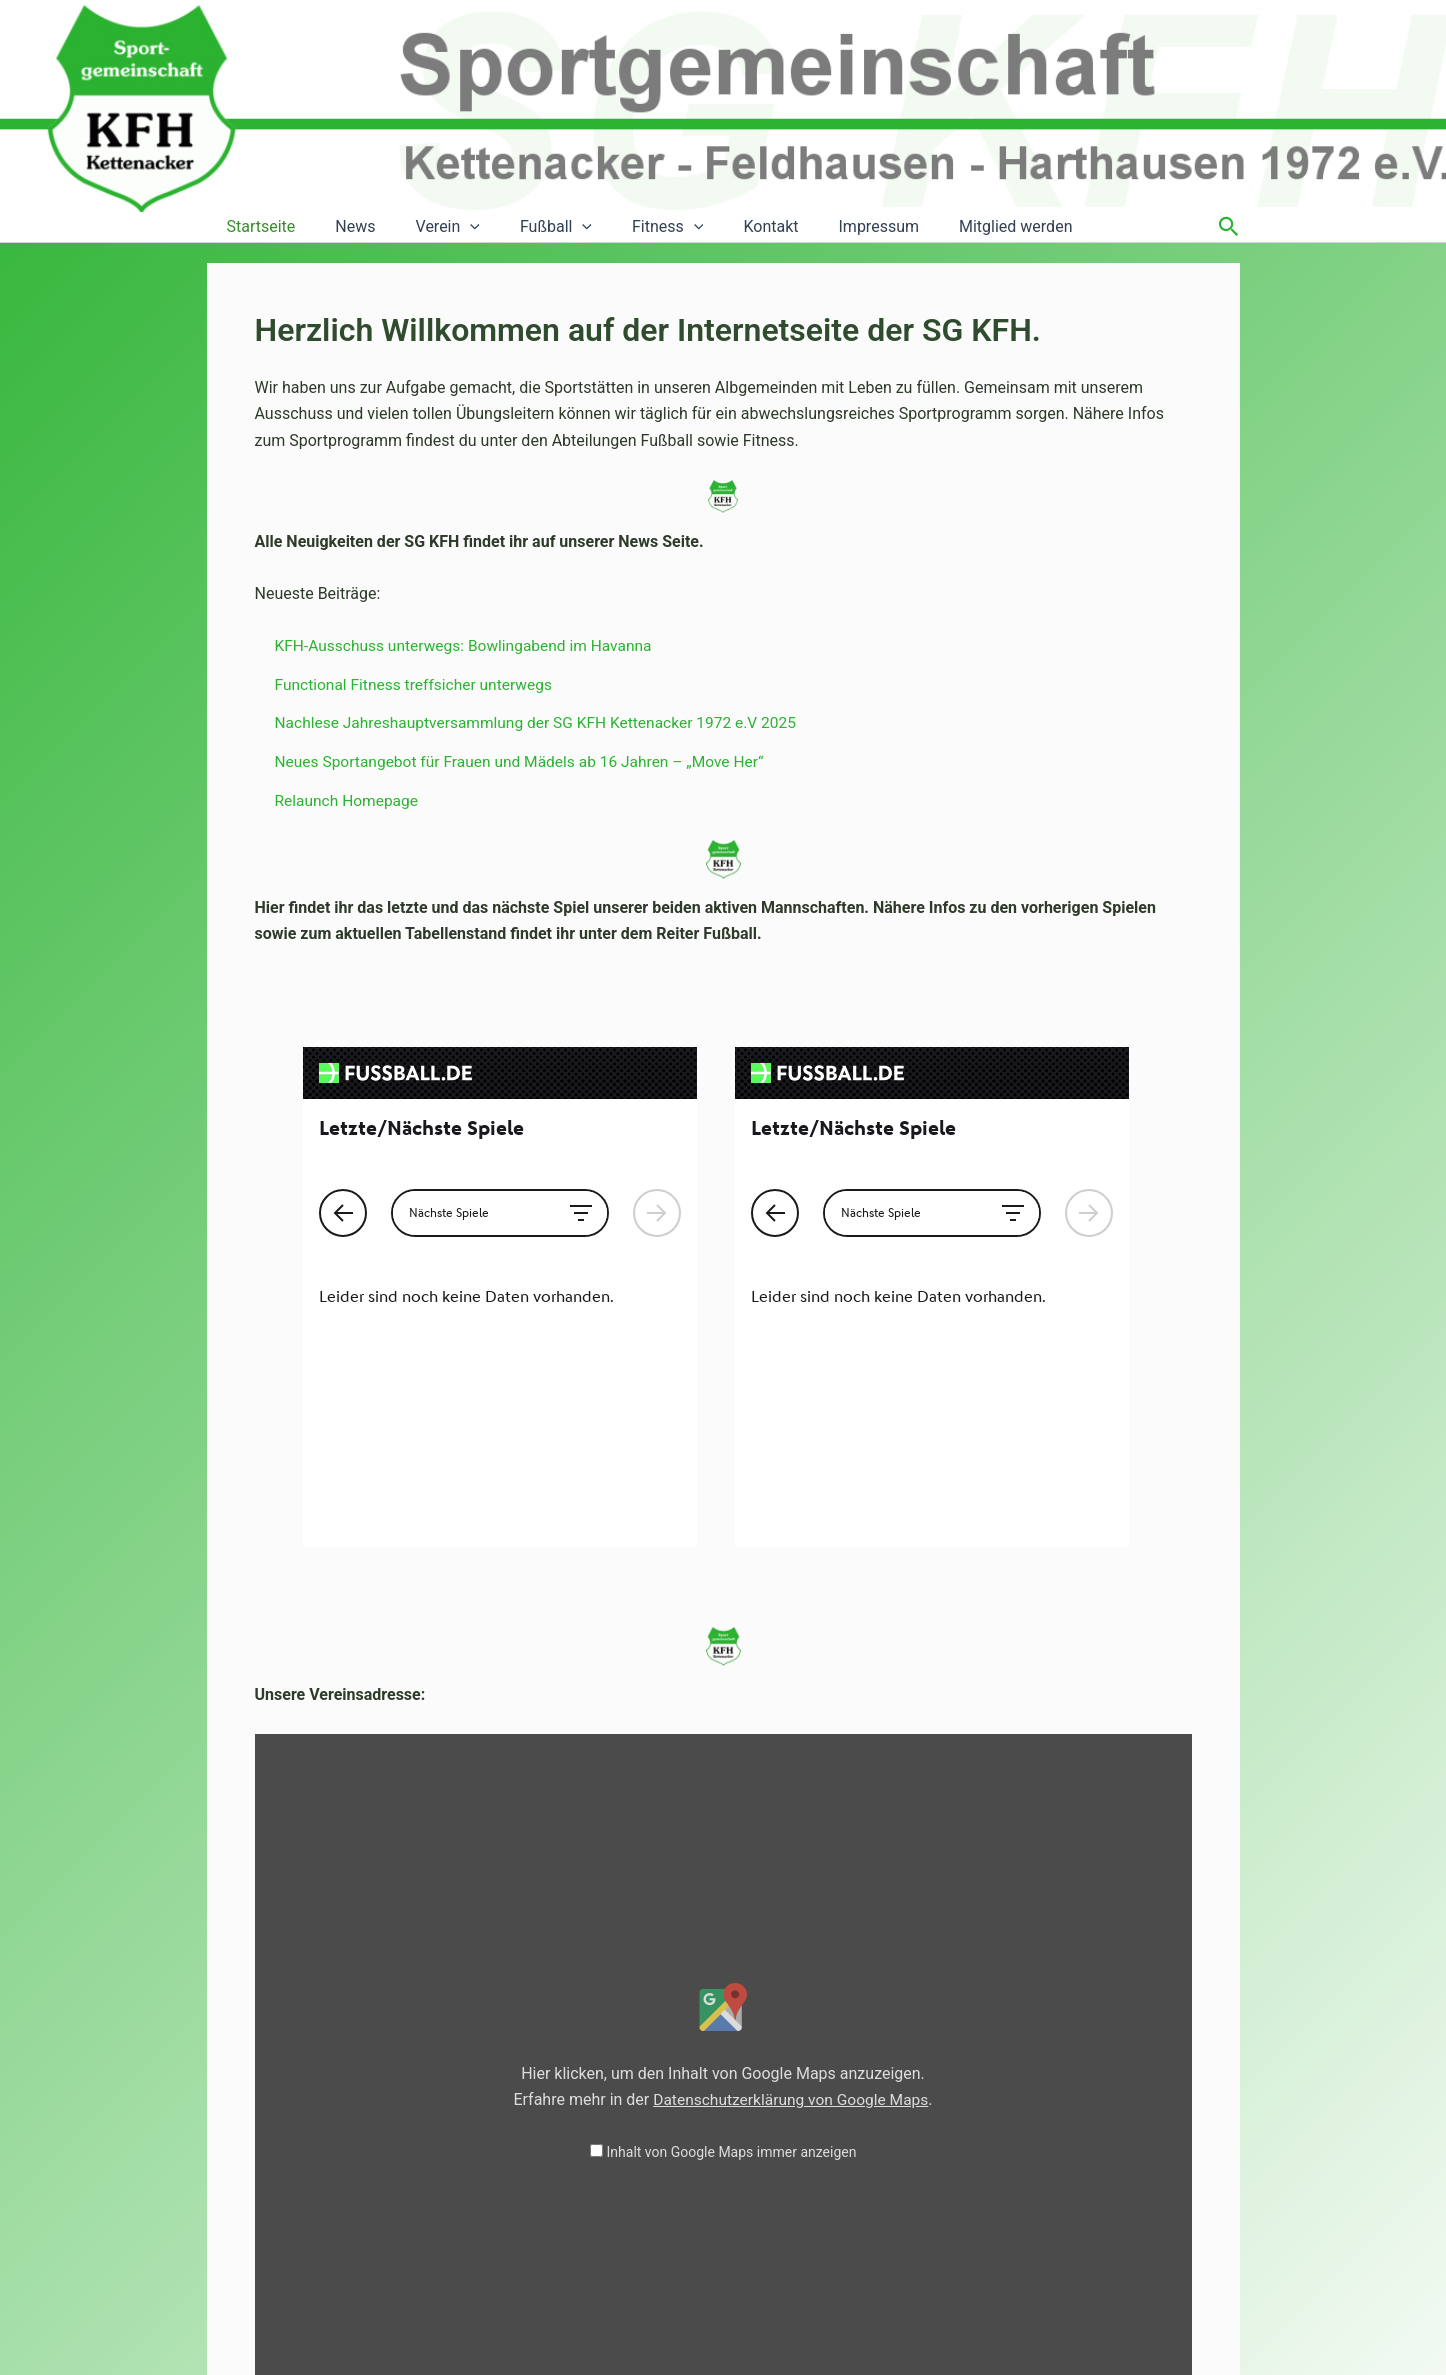 The width and height of the screenshot is (1446, 2375). What do you see at coordinates (469, 645) in the screenshot?
I see `KFH-Ausschuss unterwegs: Bowlingabend im Havanna` at bounding box center [469, 645].